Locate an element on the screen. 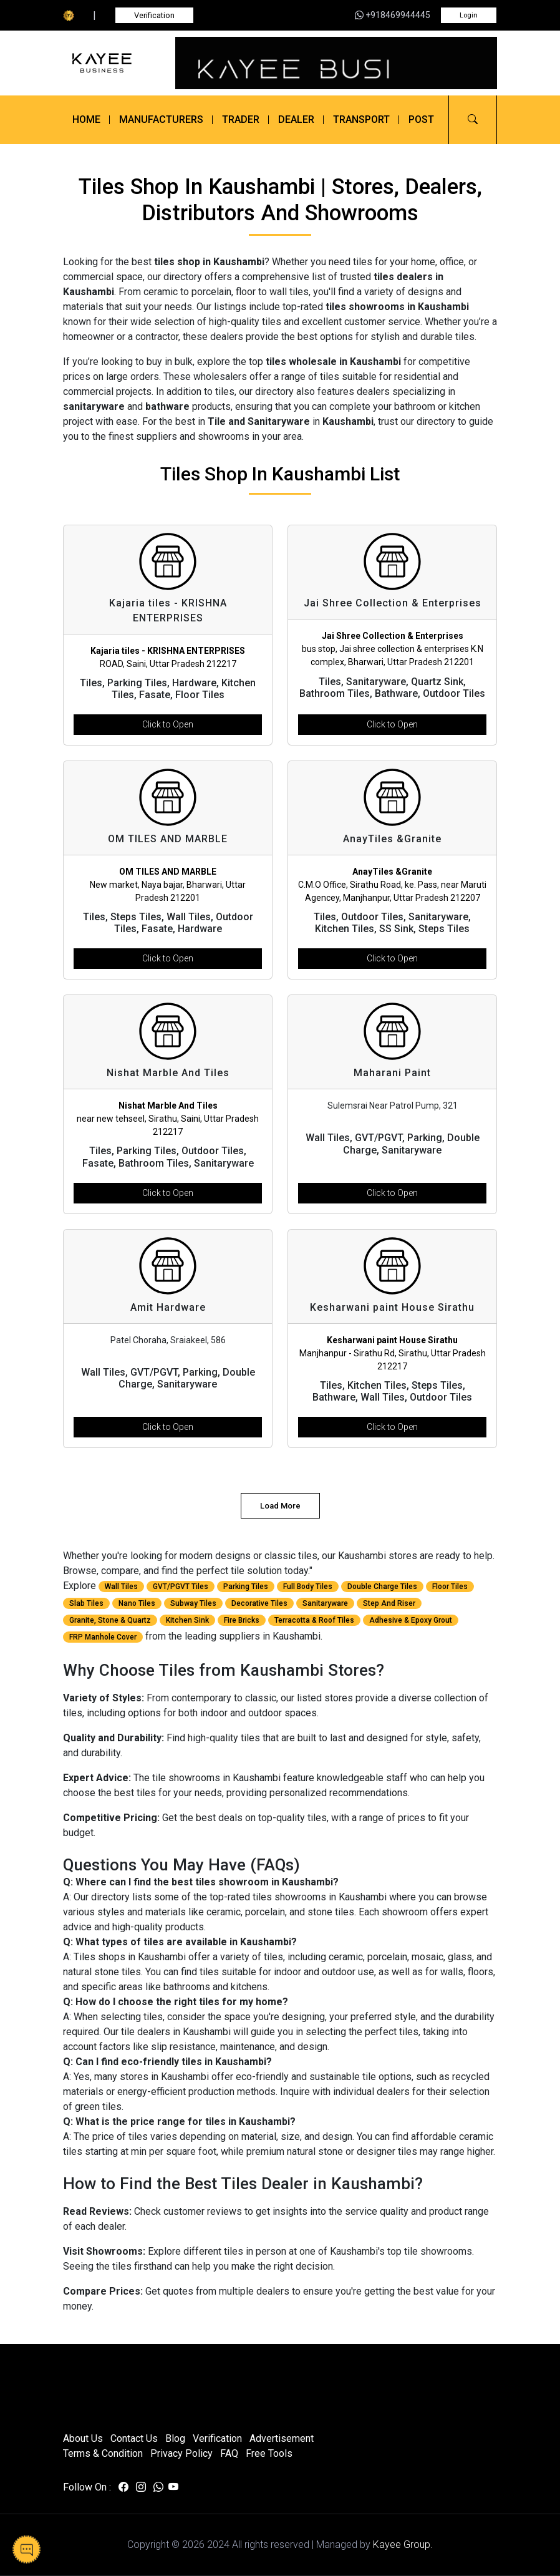 The width and height of the screenshot is (560, 2576). Floor Tiles is located at coordinates (450, 1586).